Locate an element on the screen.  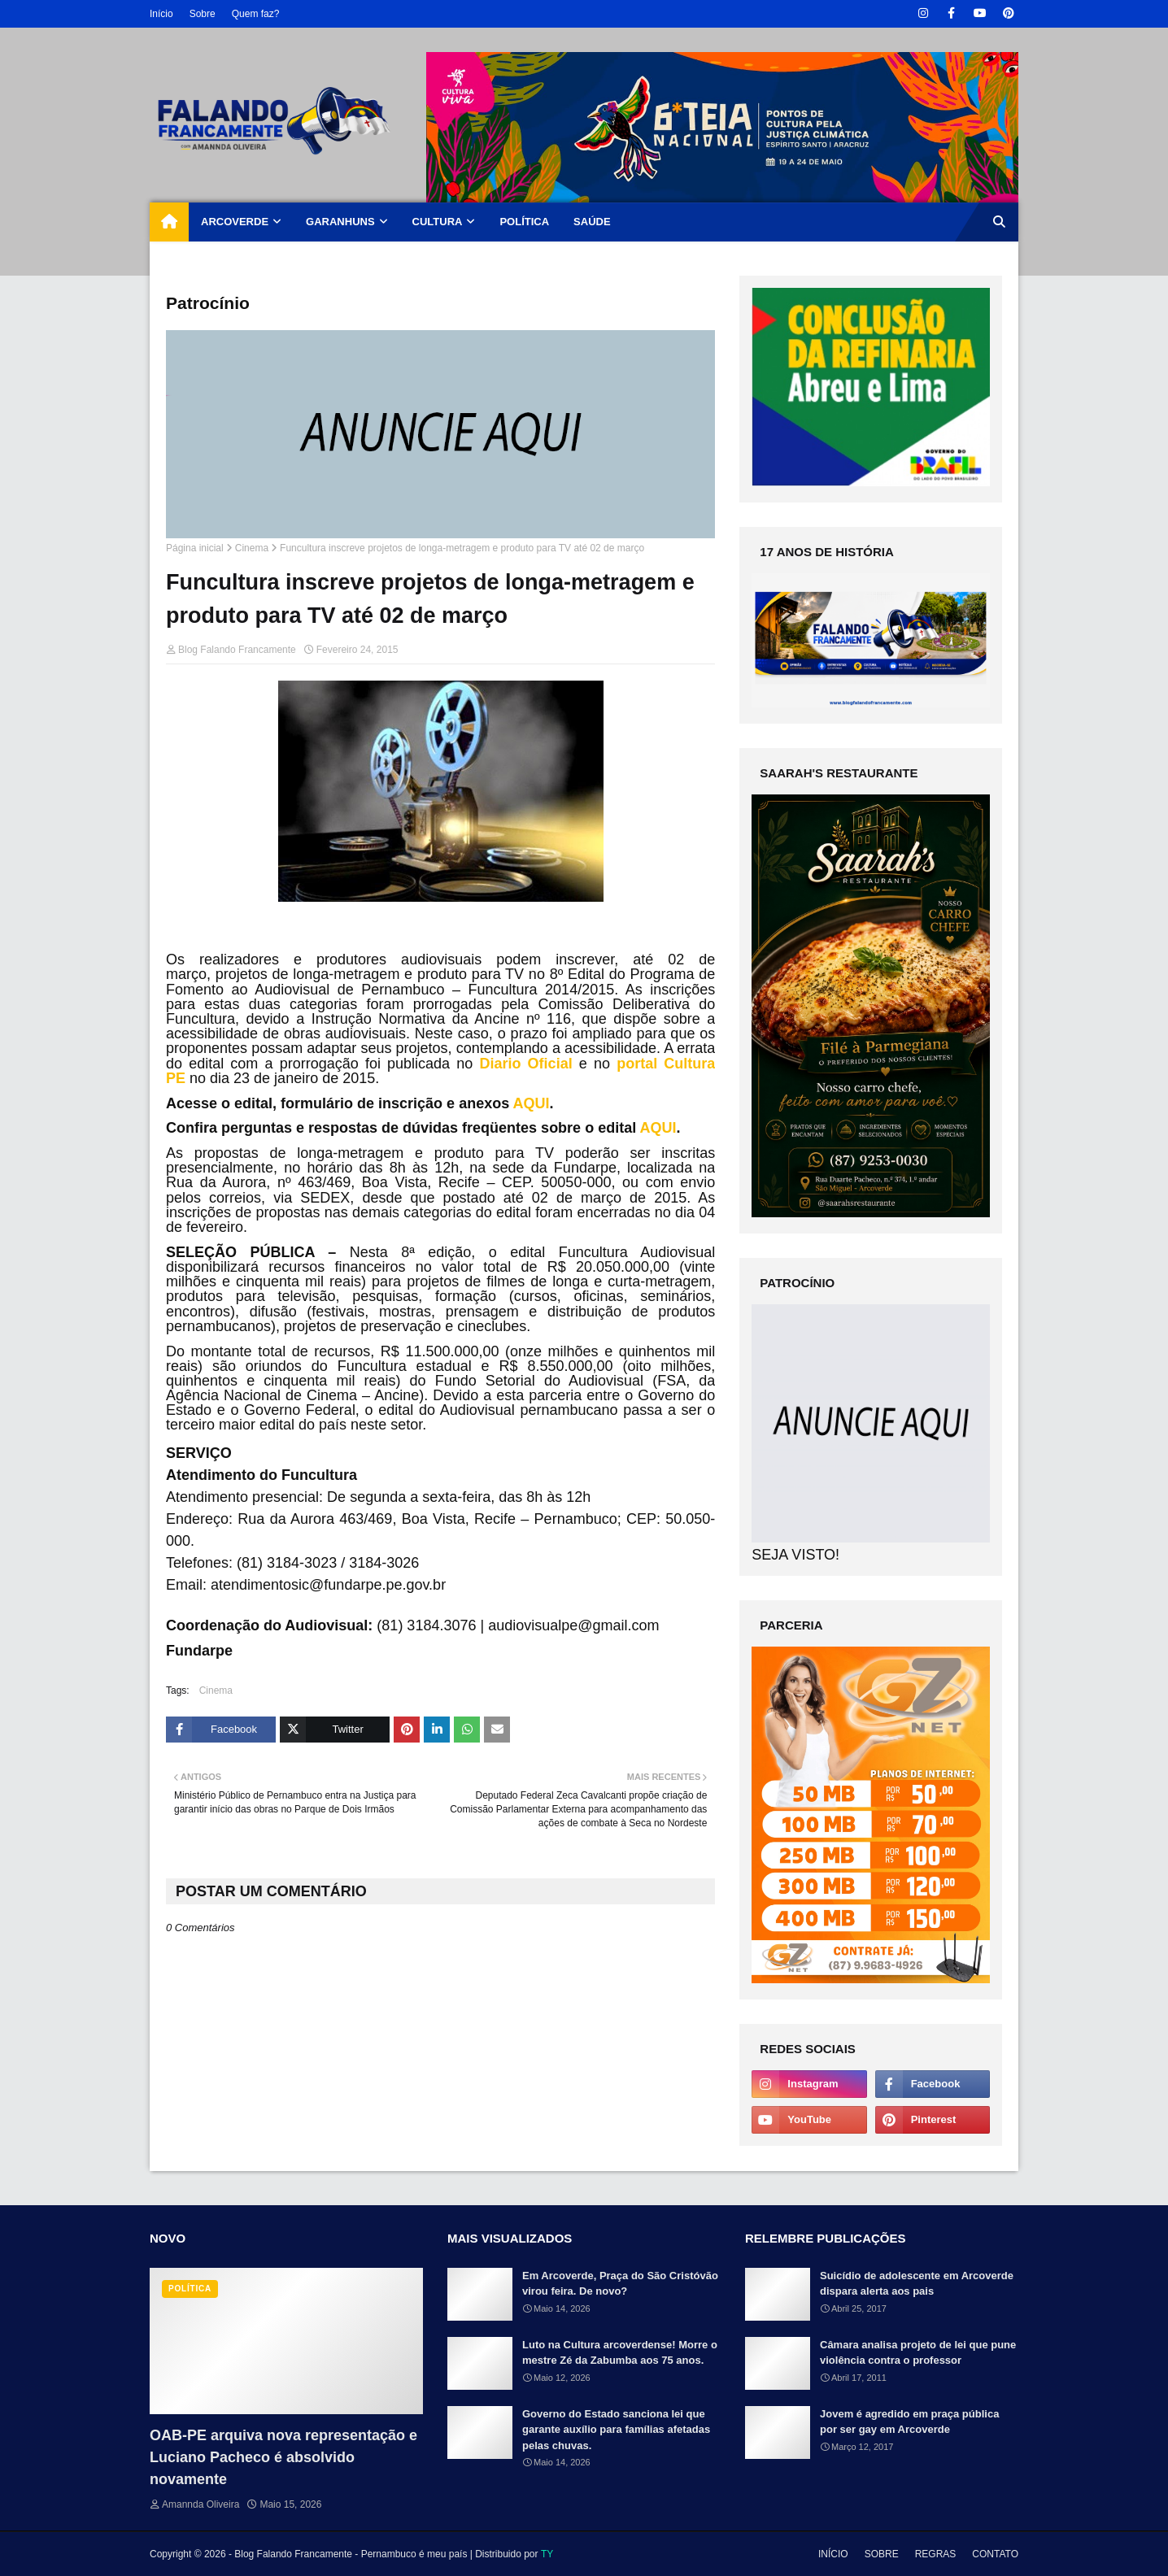
Suicídio de adolescente em Arcoverde dispara alerta aos pais is located at coordinates (916, 2283).